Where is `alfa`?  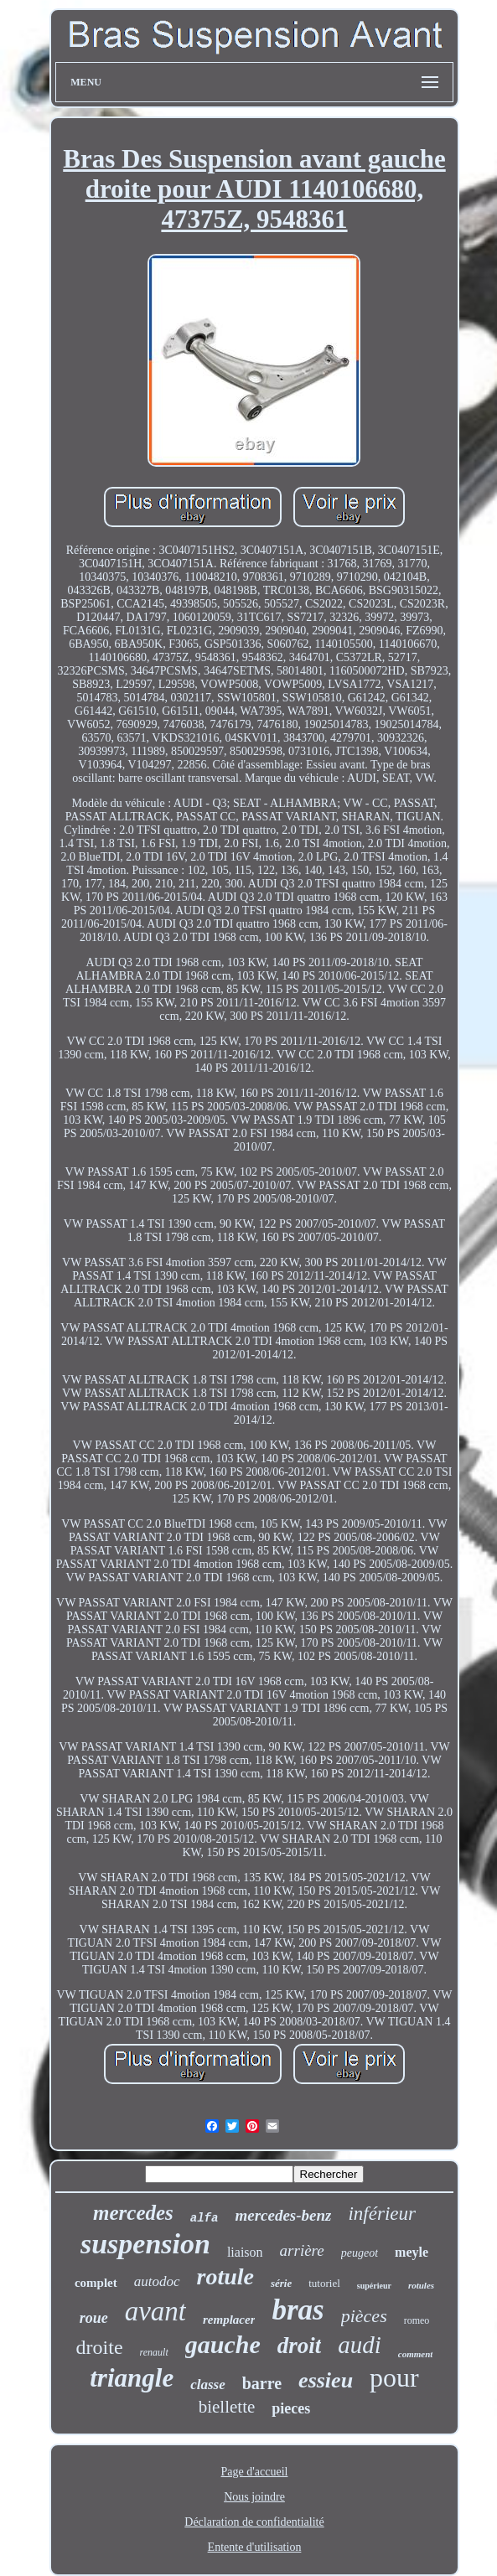 alfa is located at coordinates (204, 2218).